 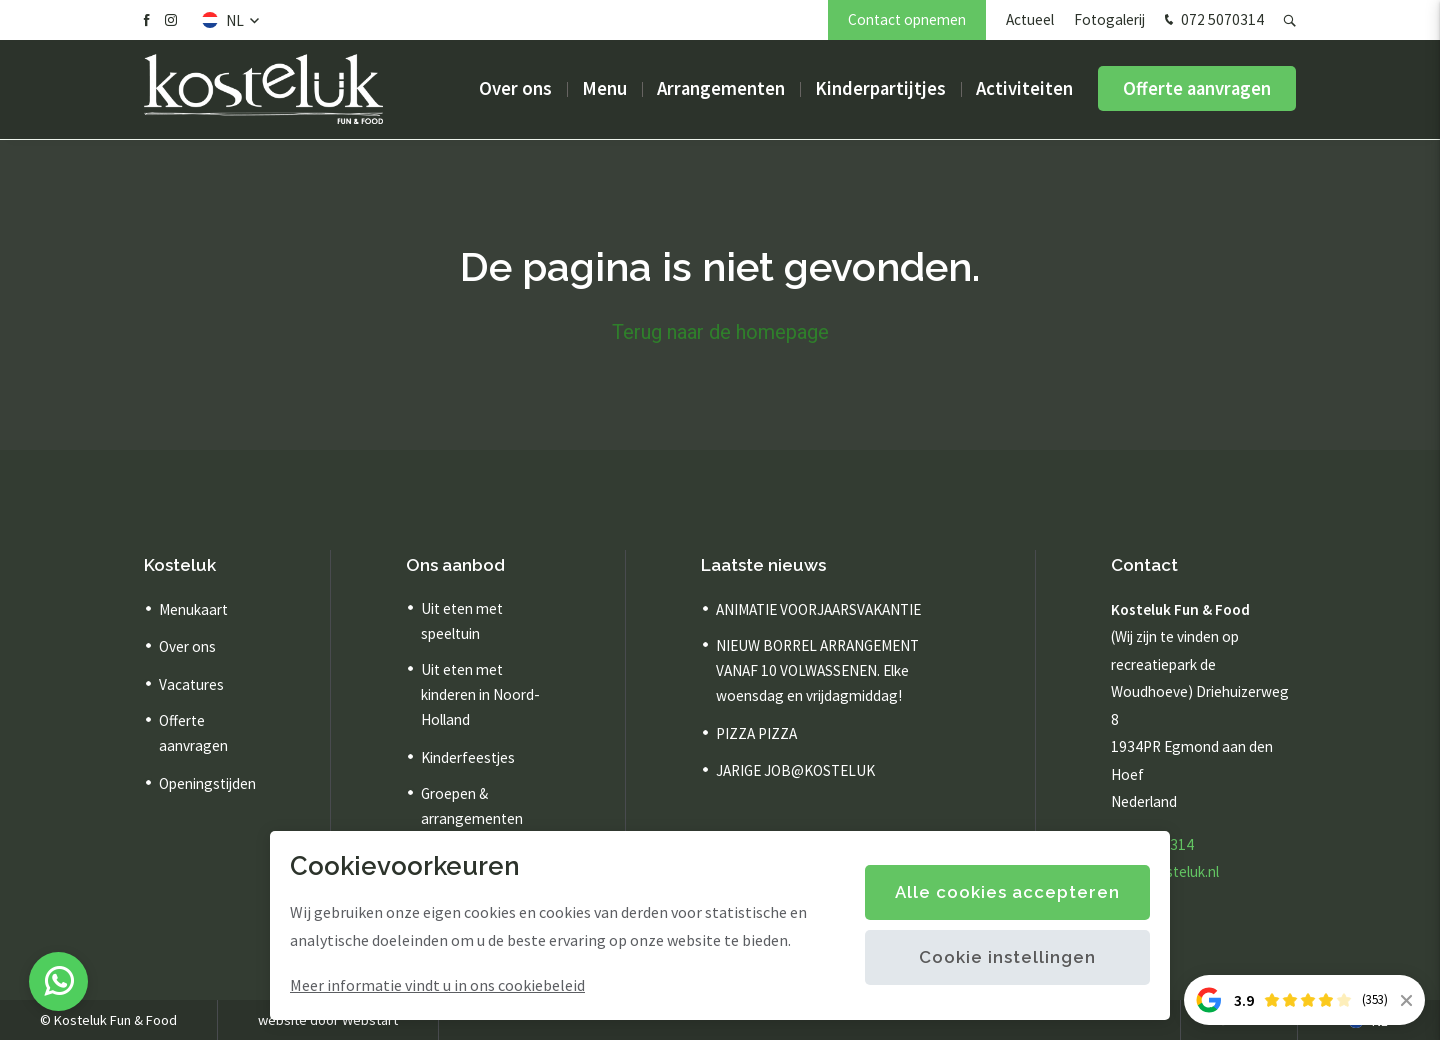 I want to click on Openingstijden, so click(x=207, y=783).